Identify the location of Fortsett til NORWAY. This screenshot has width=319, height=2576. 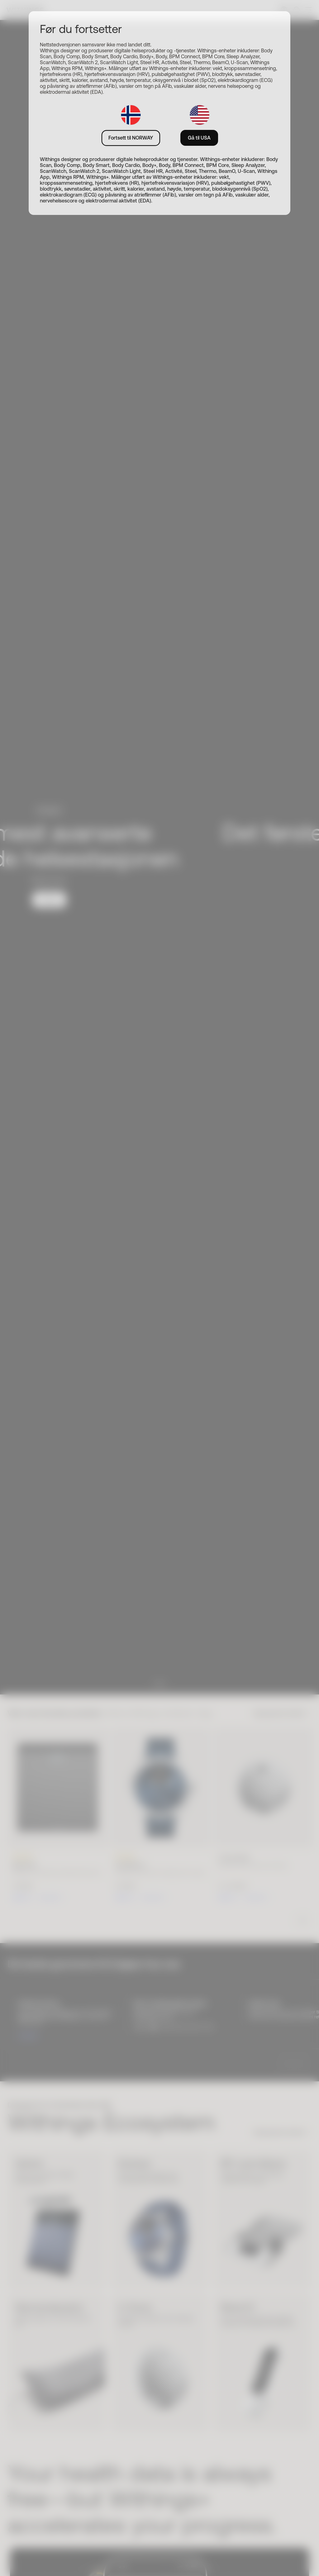
(130, 137).